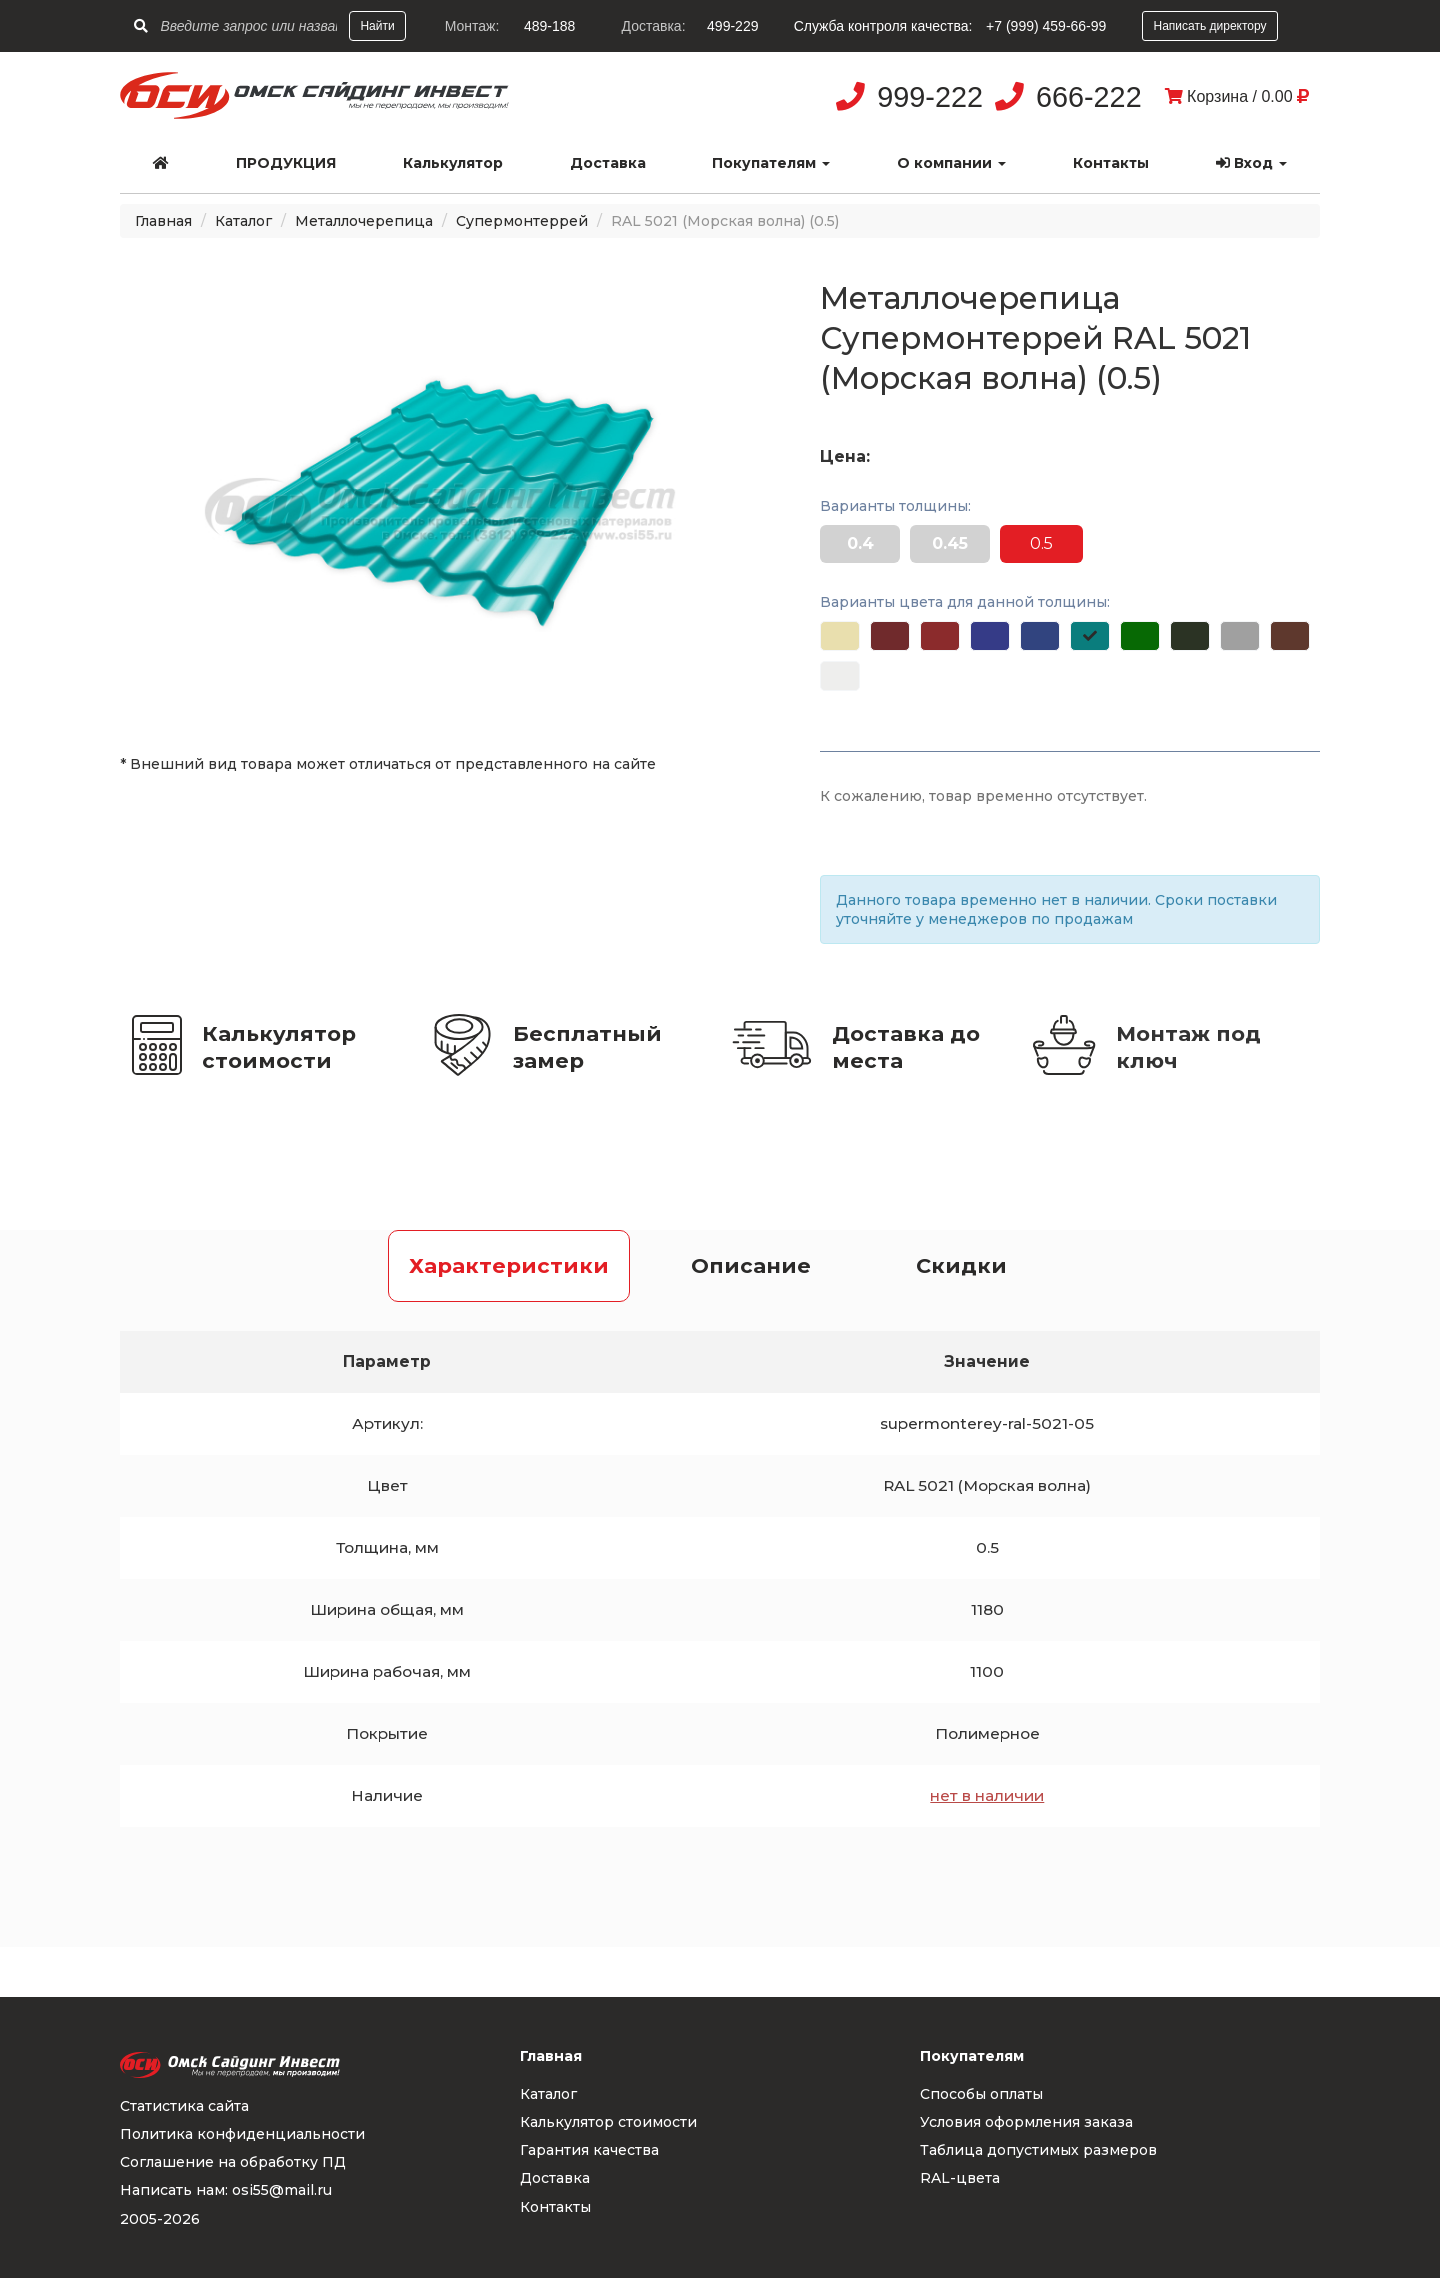 This screenshot has width=1440, height=2278. I want to click on +7 (999) 459-66-99, so click(1046, 26).